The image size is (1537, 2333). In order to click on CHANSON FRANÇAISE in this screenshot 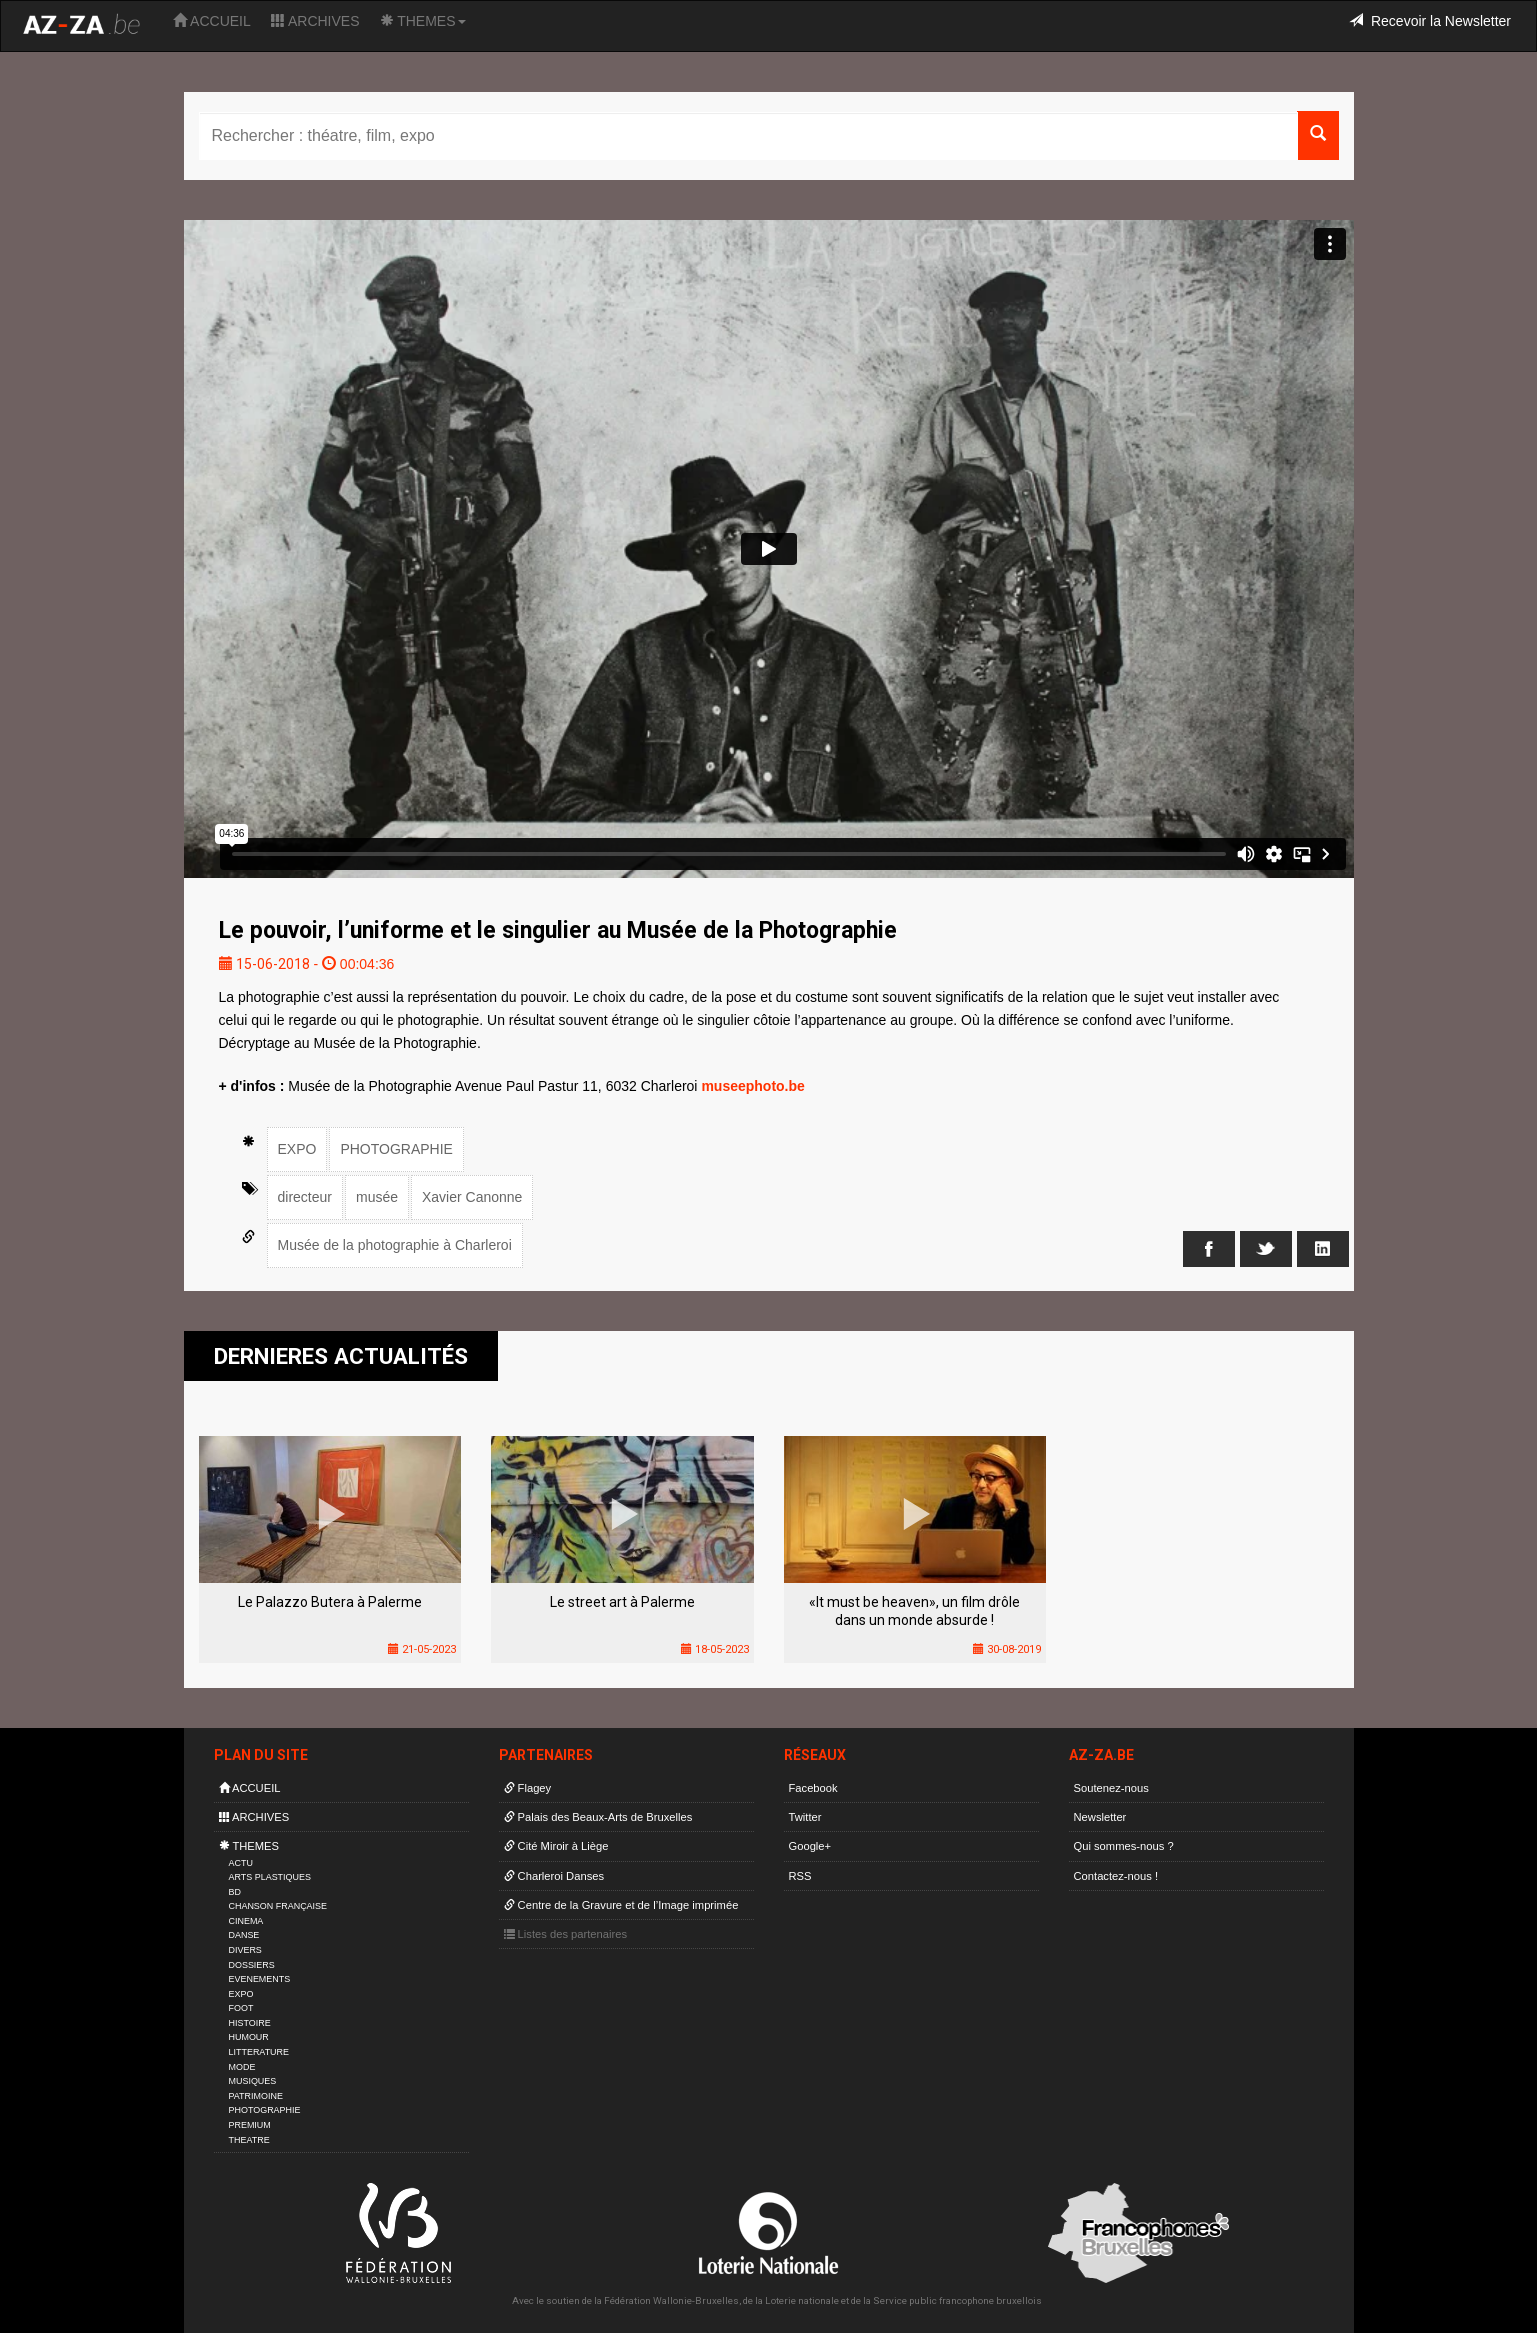, I will do `click(278, 1906)`.